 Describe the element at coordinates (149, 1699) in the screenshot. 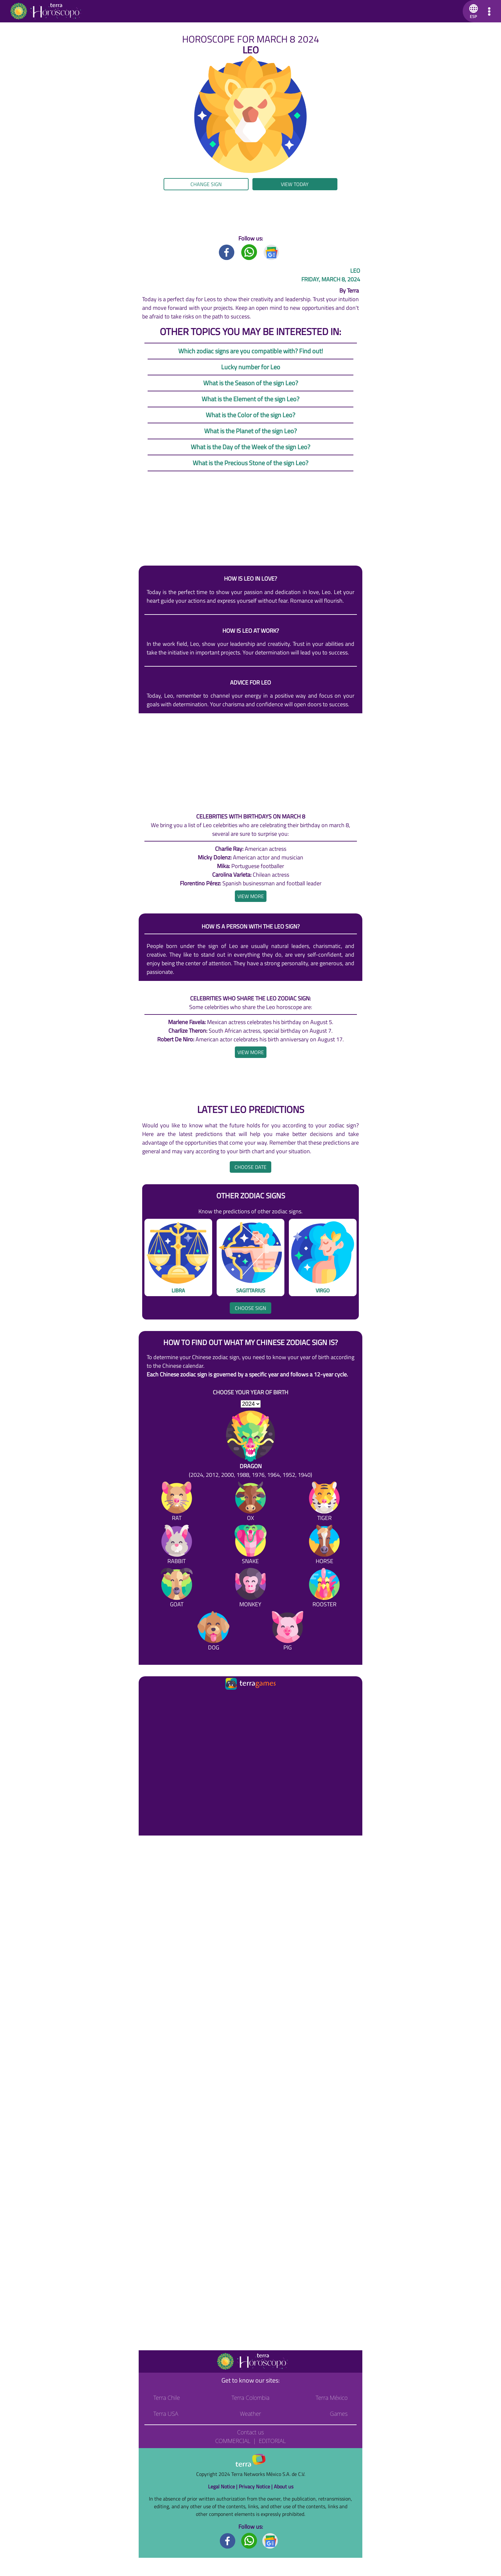

I see `[Ir a la página principal]` at that location.